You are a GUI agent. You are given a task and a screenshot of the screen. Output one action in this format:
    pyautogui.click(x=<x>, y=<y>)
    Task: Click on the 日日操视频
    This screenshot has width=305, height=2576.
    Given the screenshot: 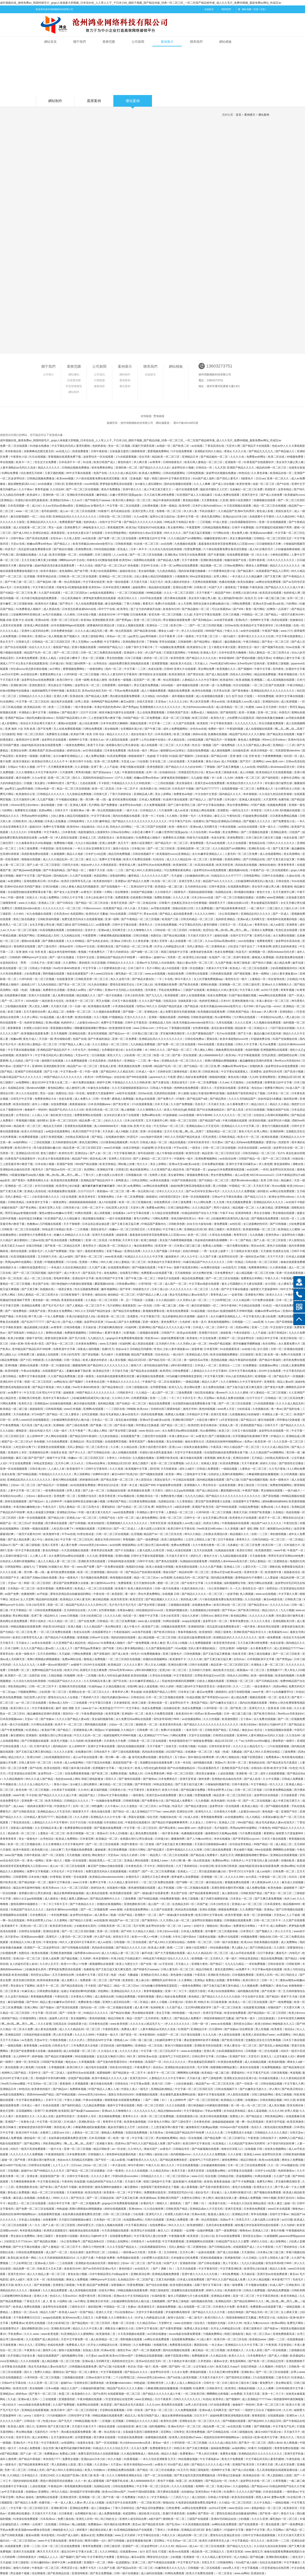 What is the action you would take?
    pyautogui.click(x=98, y=1055)
    